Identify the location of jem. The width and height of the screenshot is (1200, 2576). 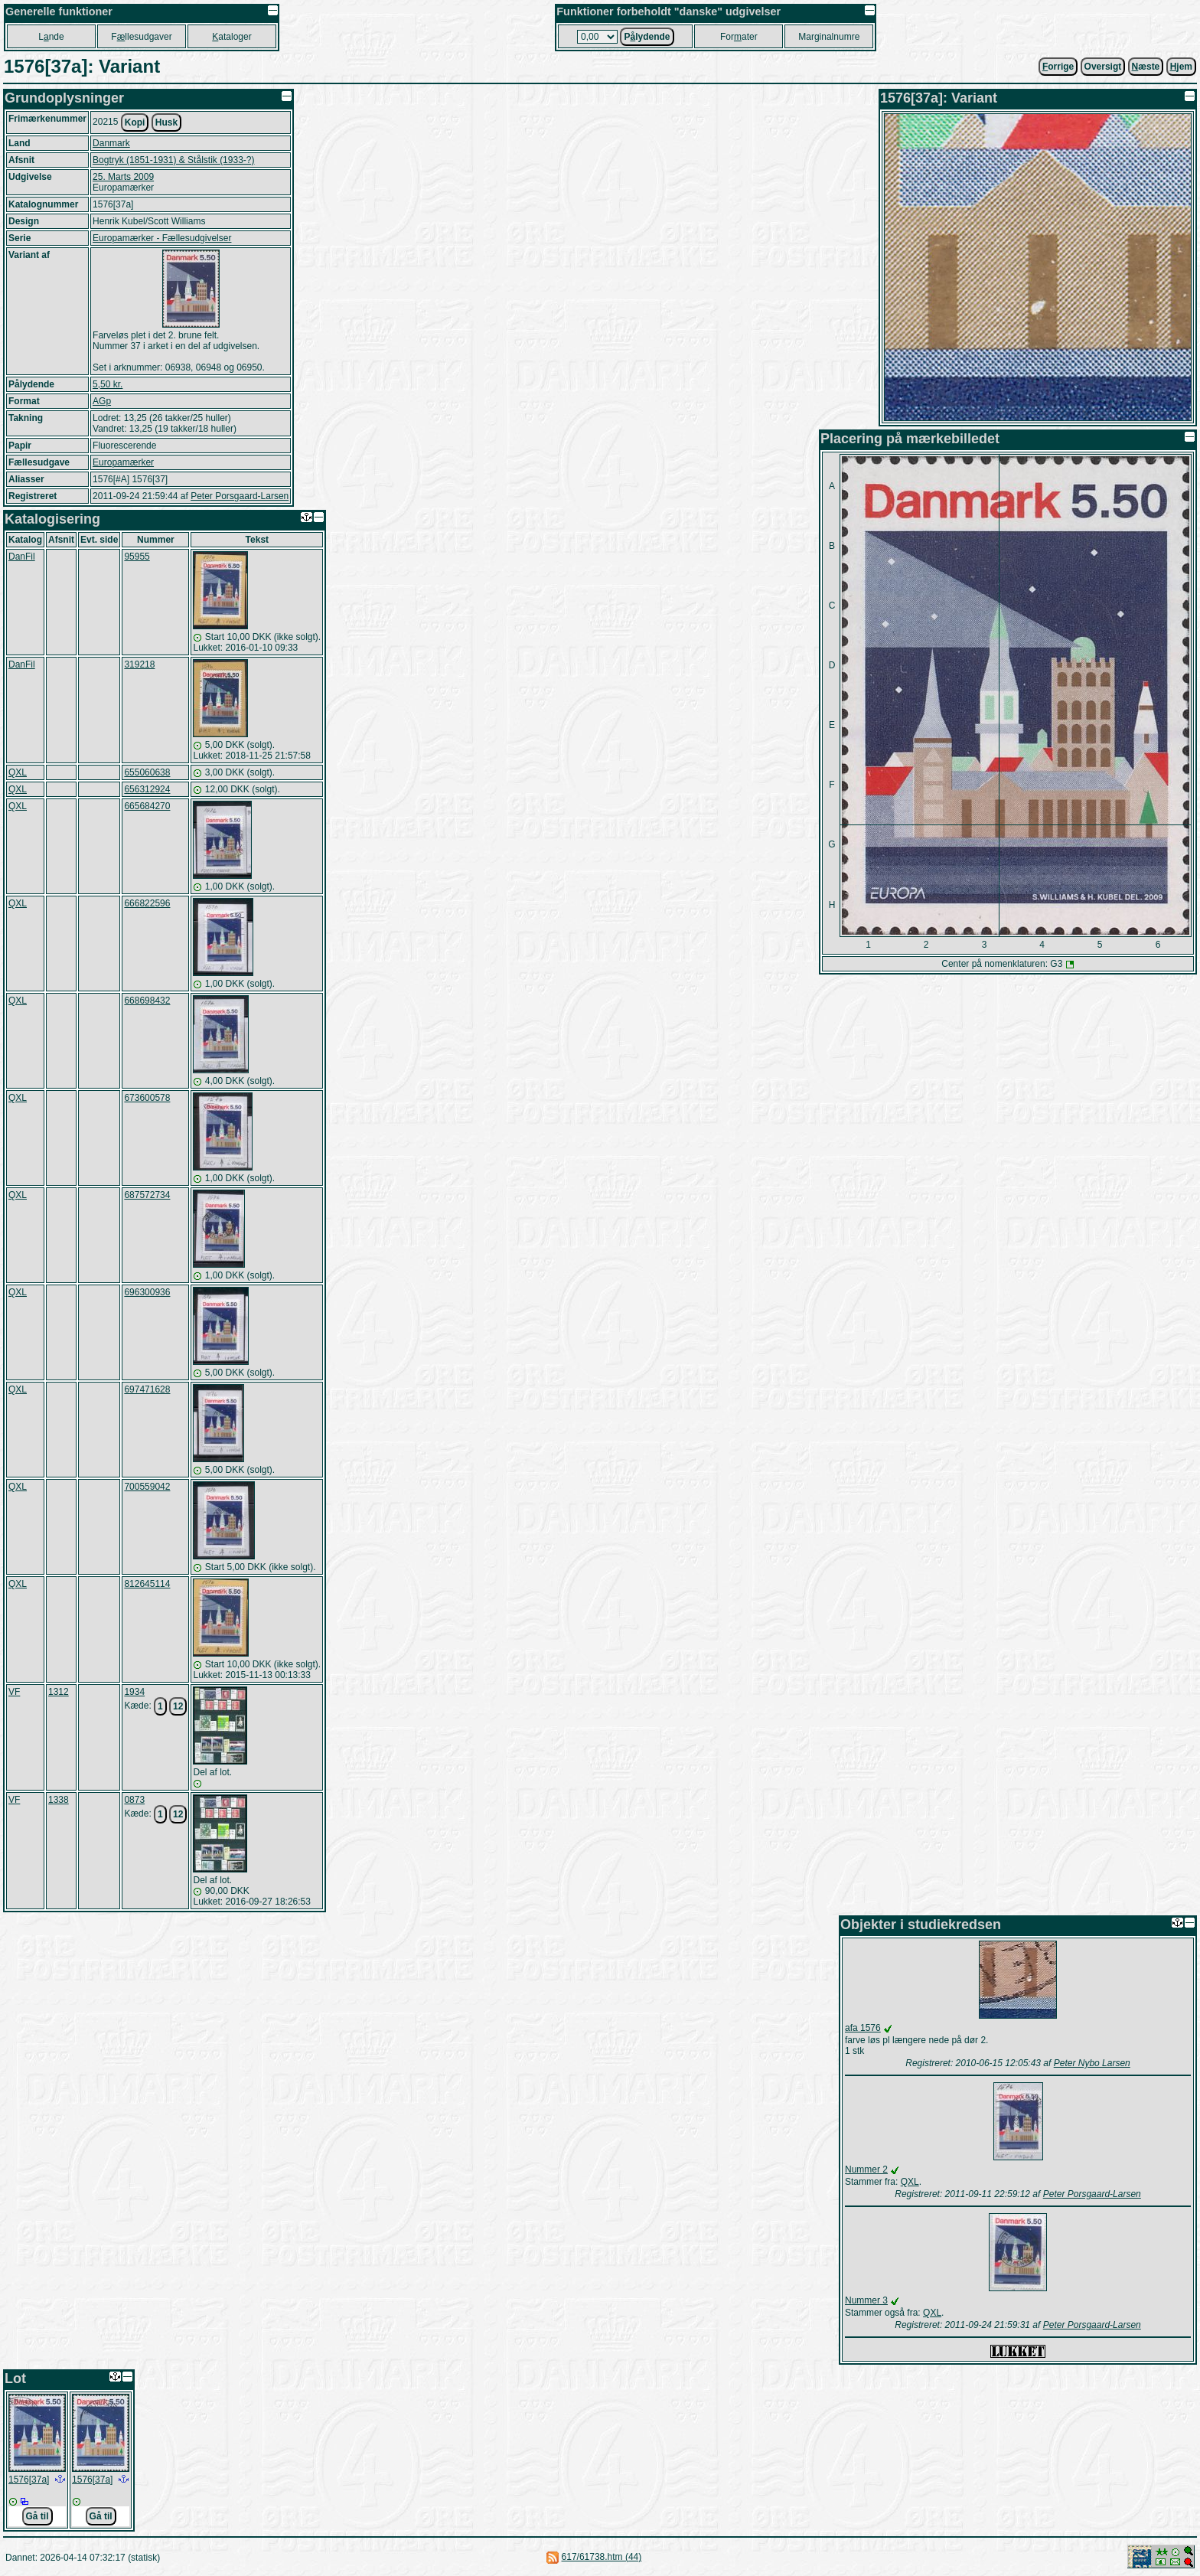
(1181, 66).